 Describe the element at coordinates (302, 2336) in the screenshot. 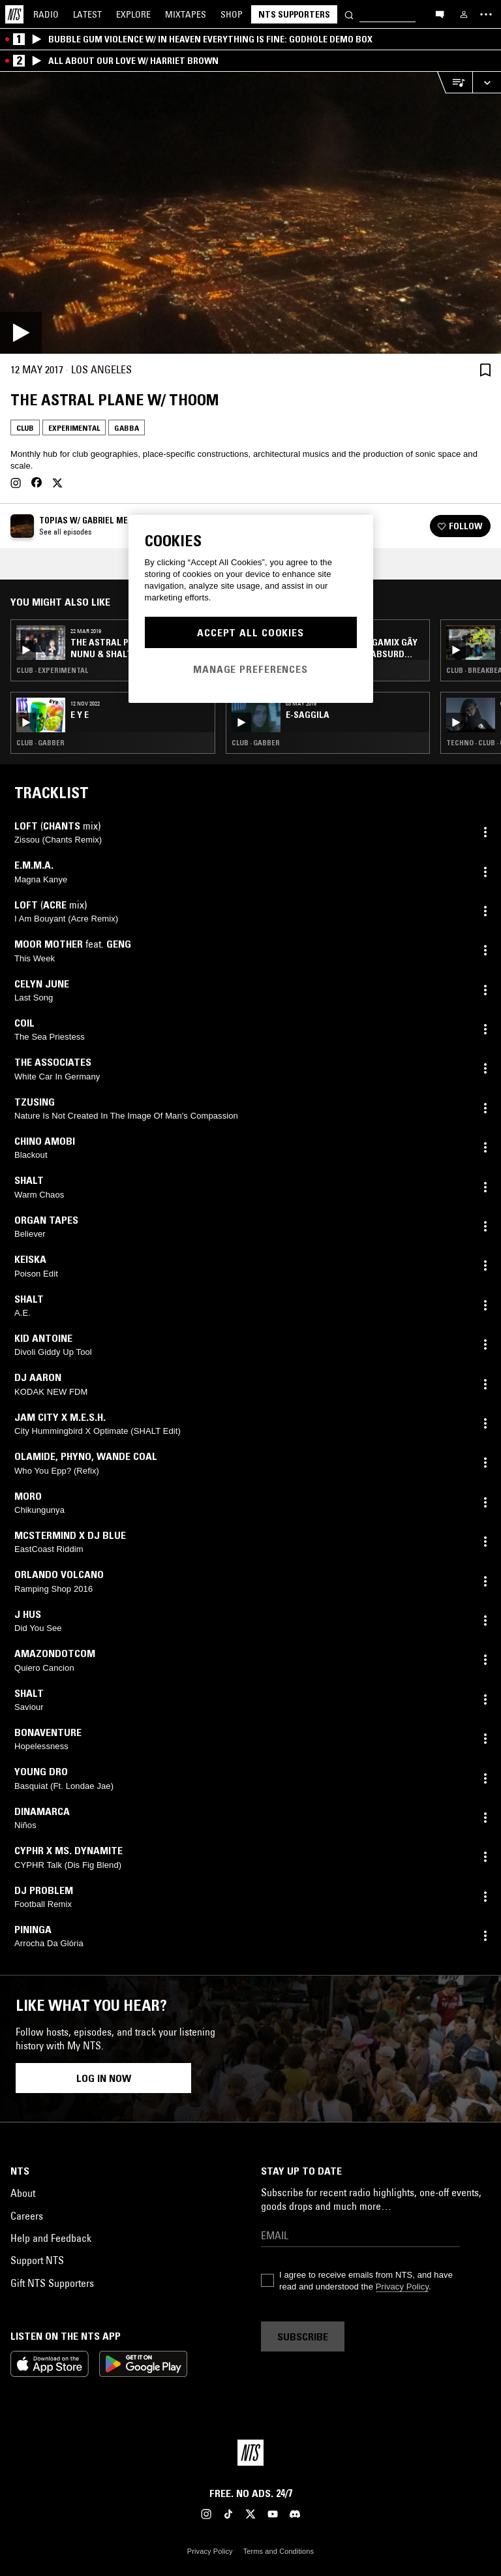

I see `Subscribe` at that location.